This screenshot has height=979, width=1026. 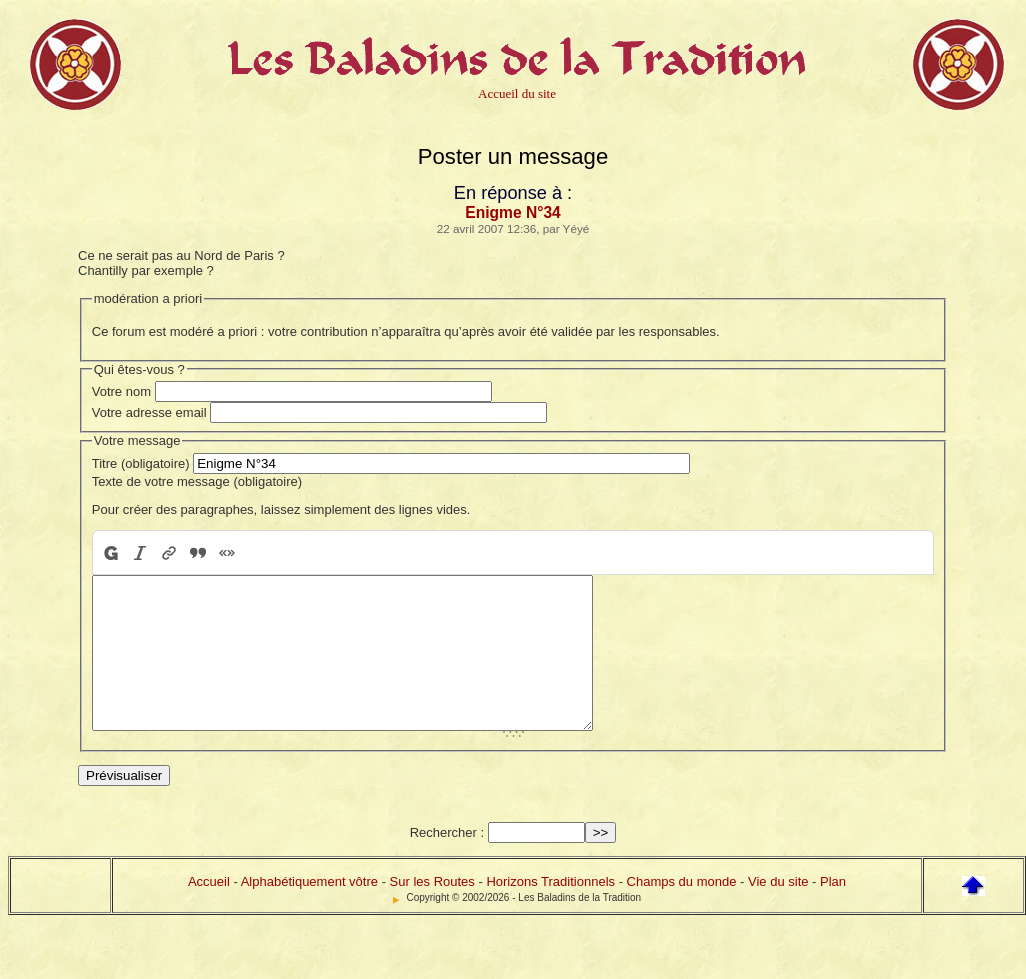 I want to click on Plan, so click(x=833, y=911).